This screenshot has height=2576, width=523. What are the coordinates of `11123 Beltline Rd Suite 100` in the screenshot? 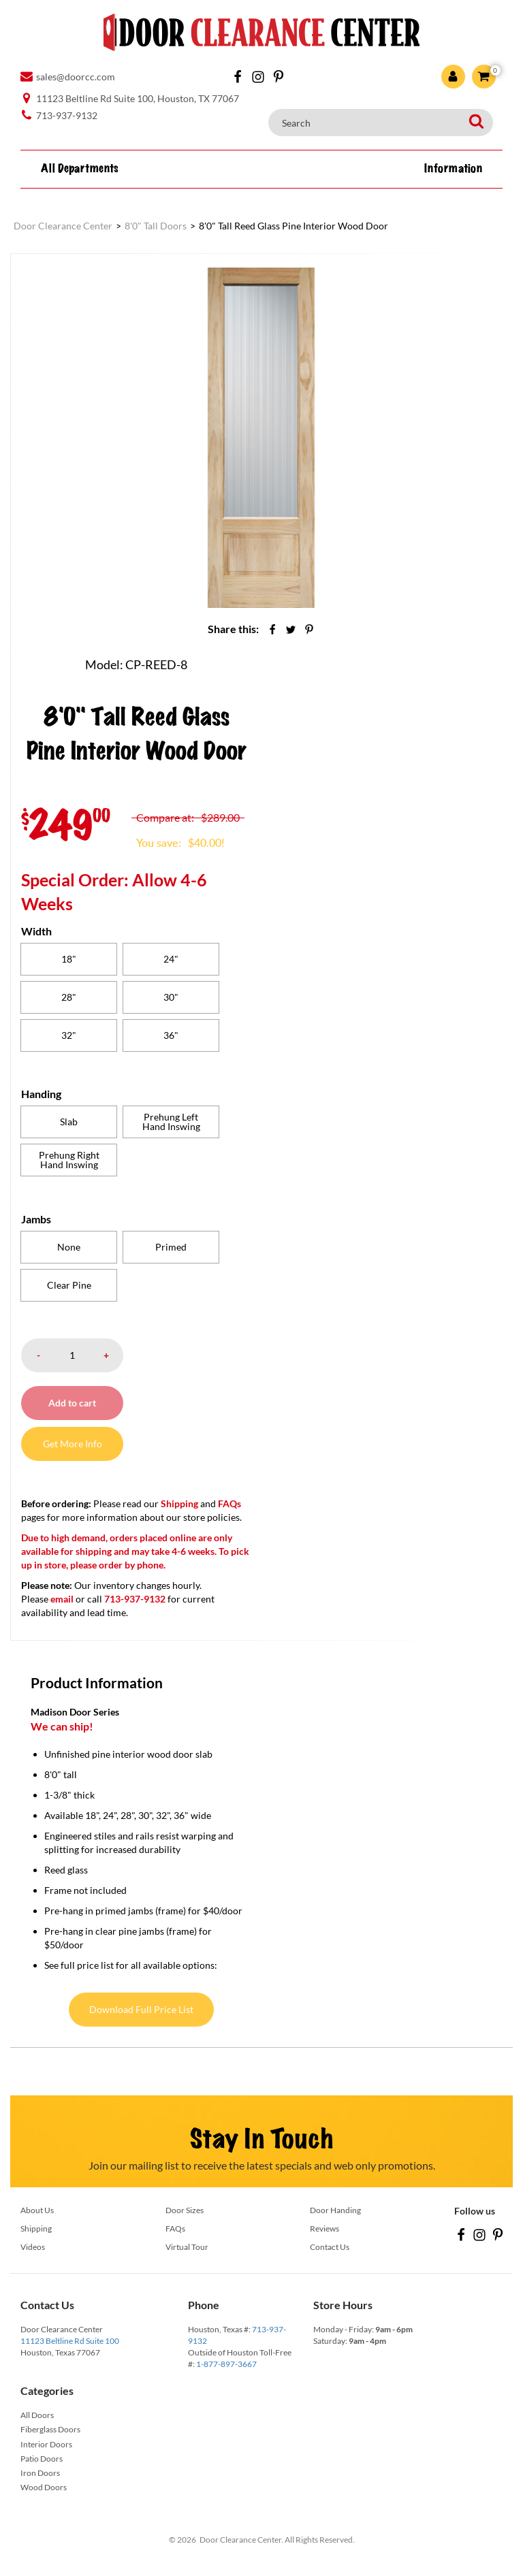 It's located at (69, 2341).